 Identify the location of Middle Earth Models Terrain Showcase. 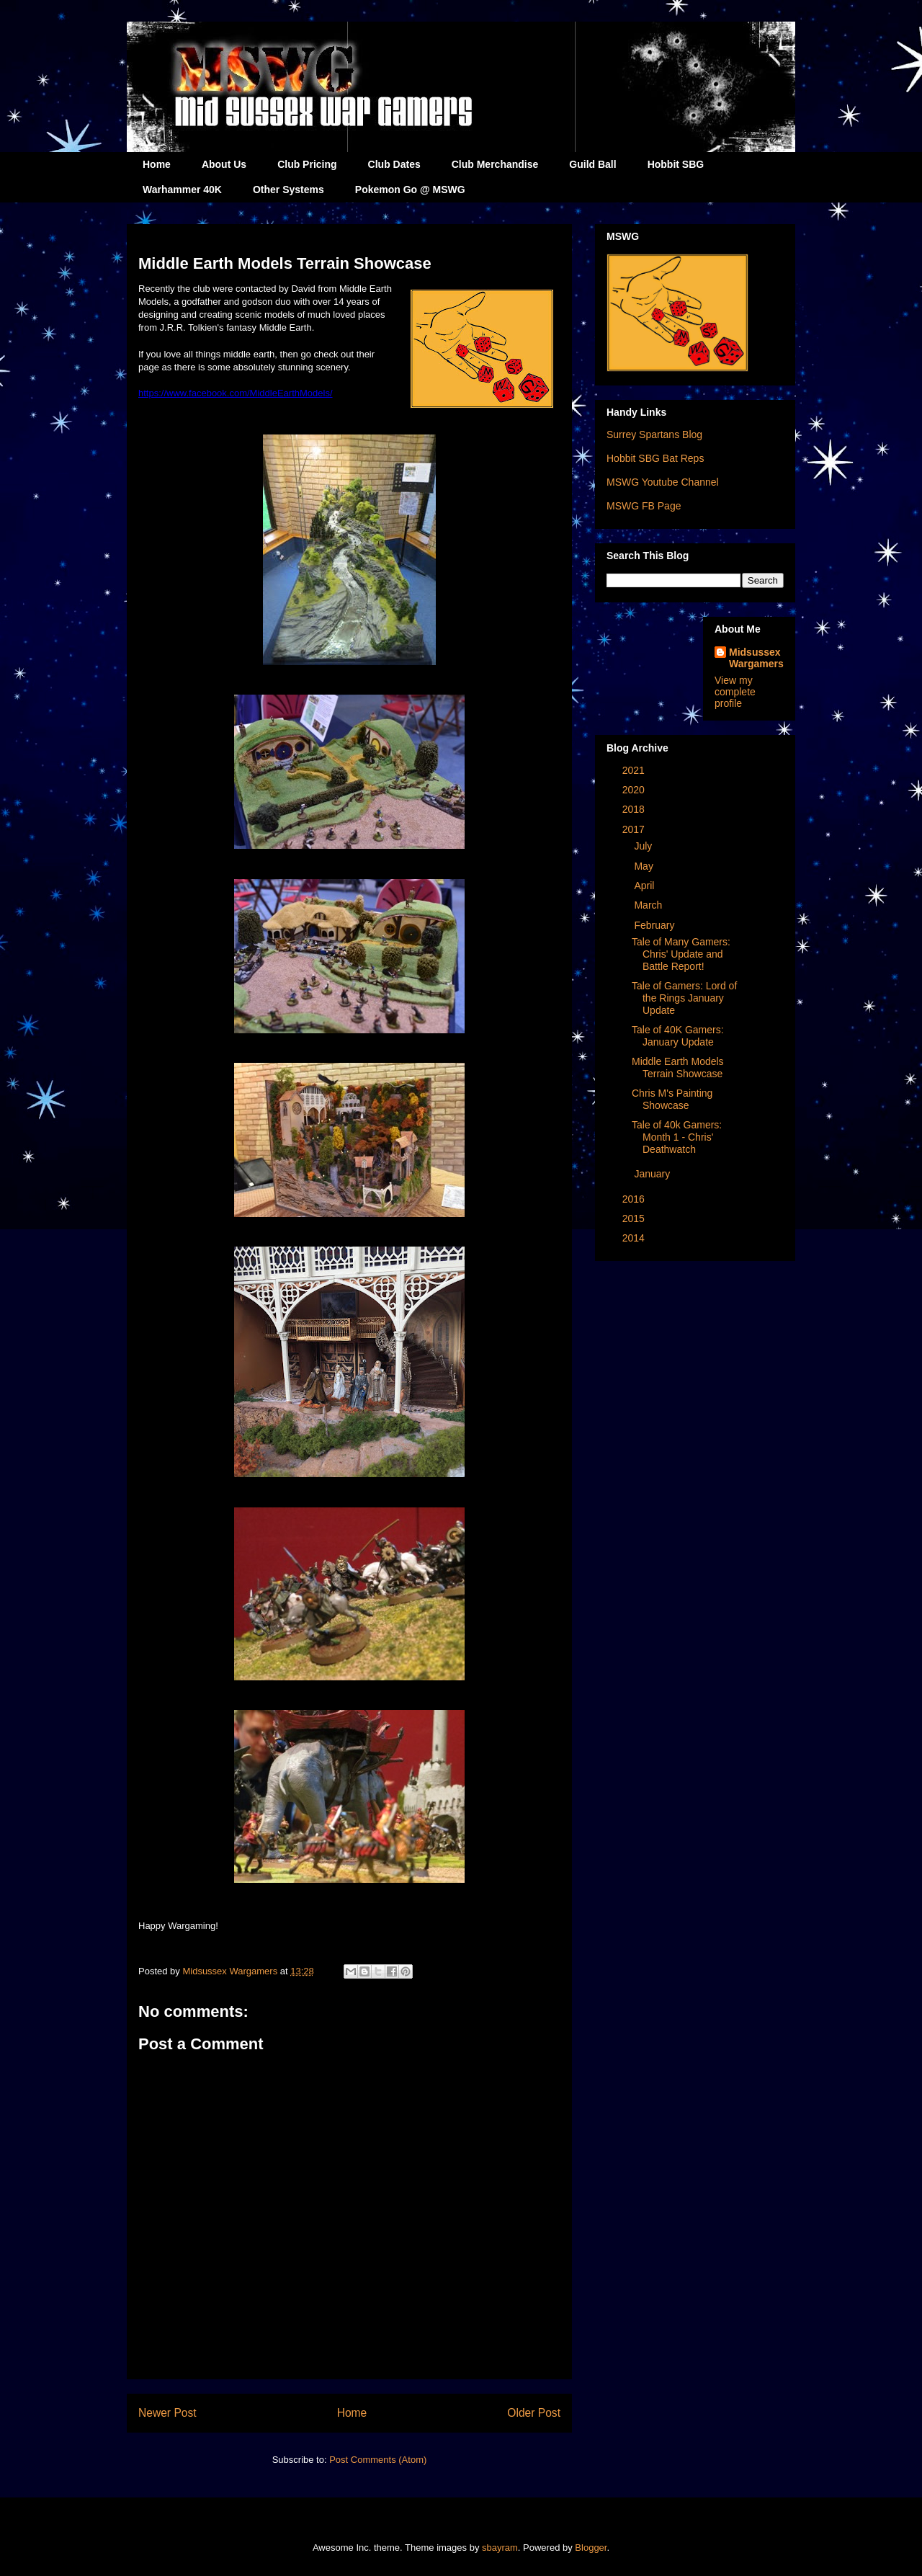
(678, 1067).